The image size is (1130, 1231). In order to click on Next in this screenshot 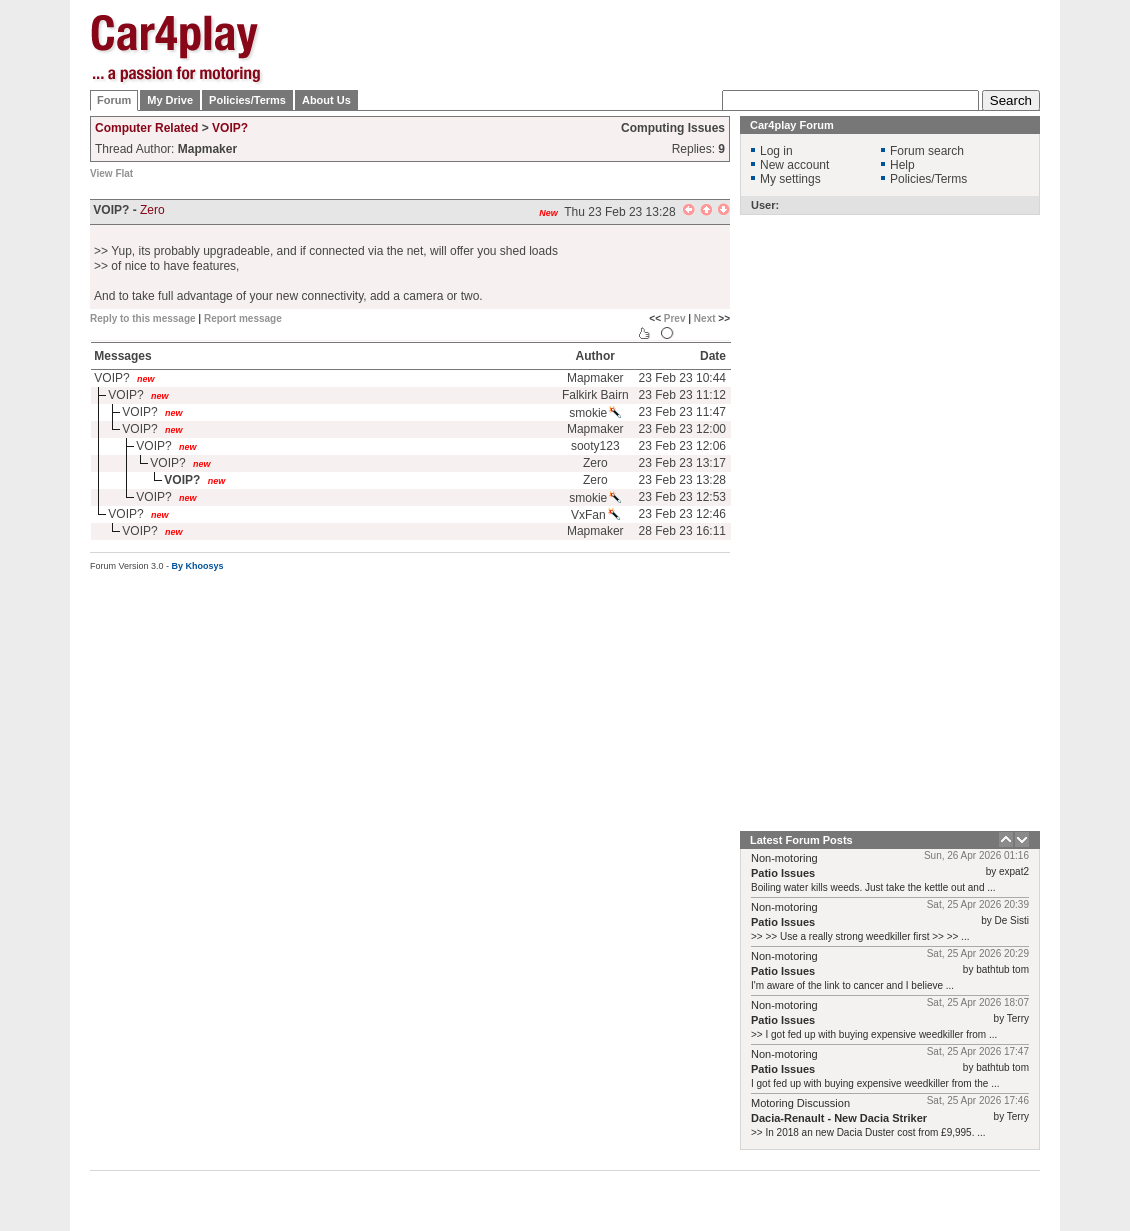, I will do `click(705, 318)`.